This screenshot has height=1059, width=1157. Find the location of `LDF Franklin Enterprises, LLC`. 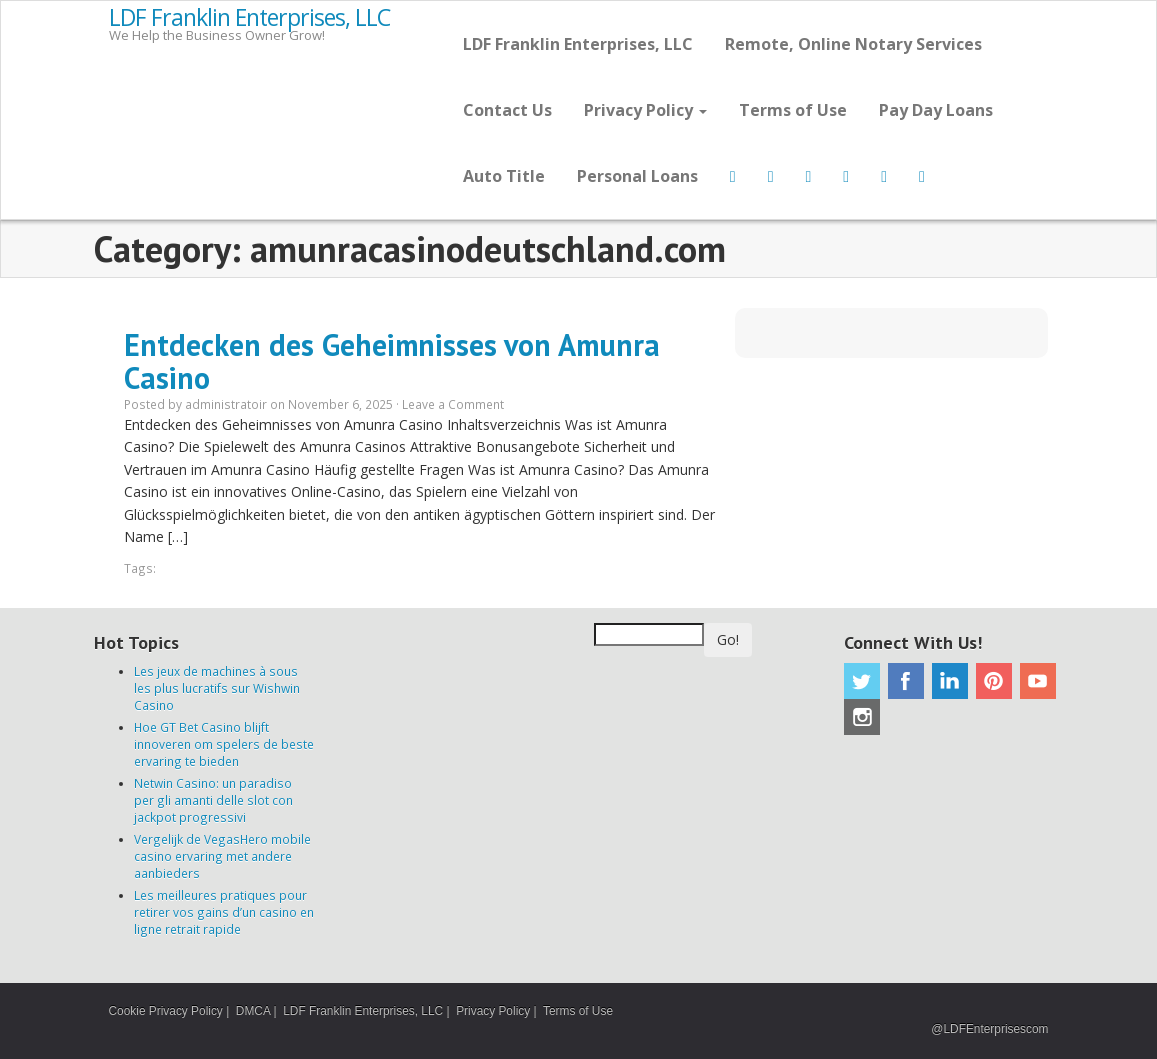

LDF Franklin Enterprises, LLC is located at coordinates (249, 18).